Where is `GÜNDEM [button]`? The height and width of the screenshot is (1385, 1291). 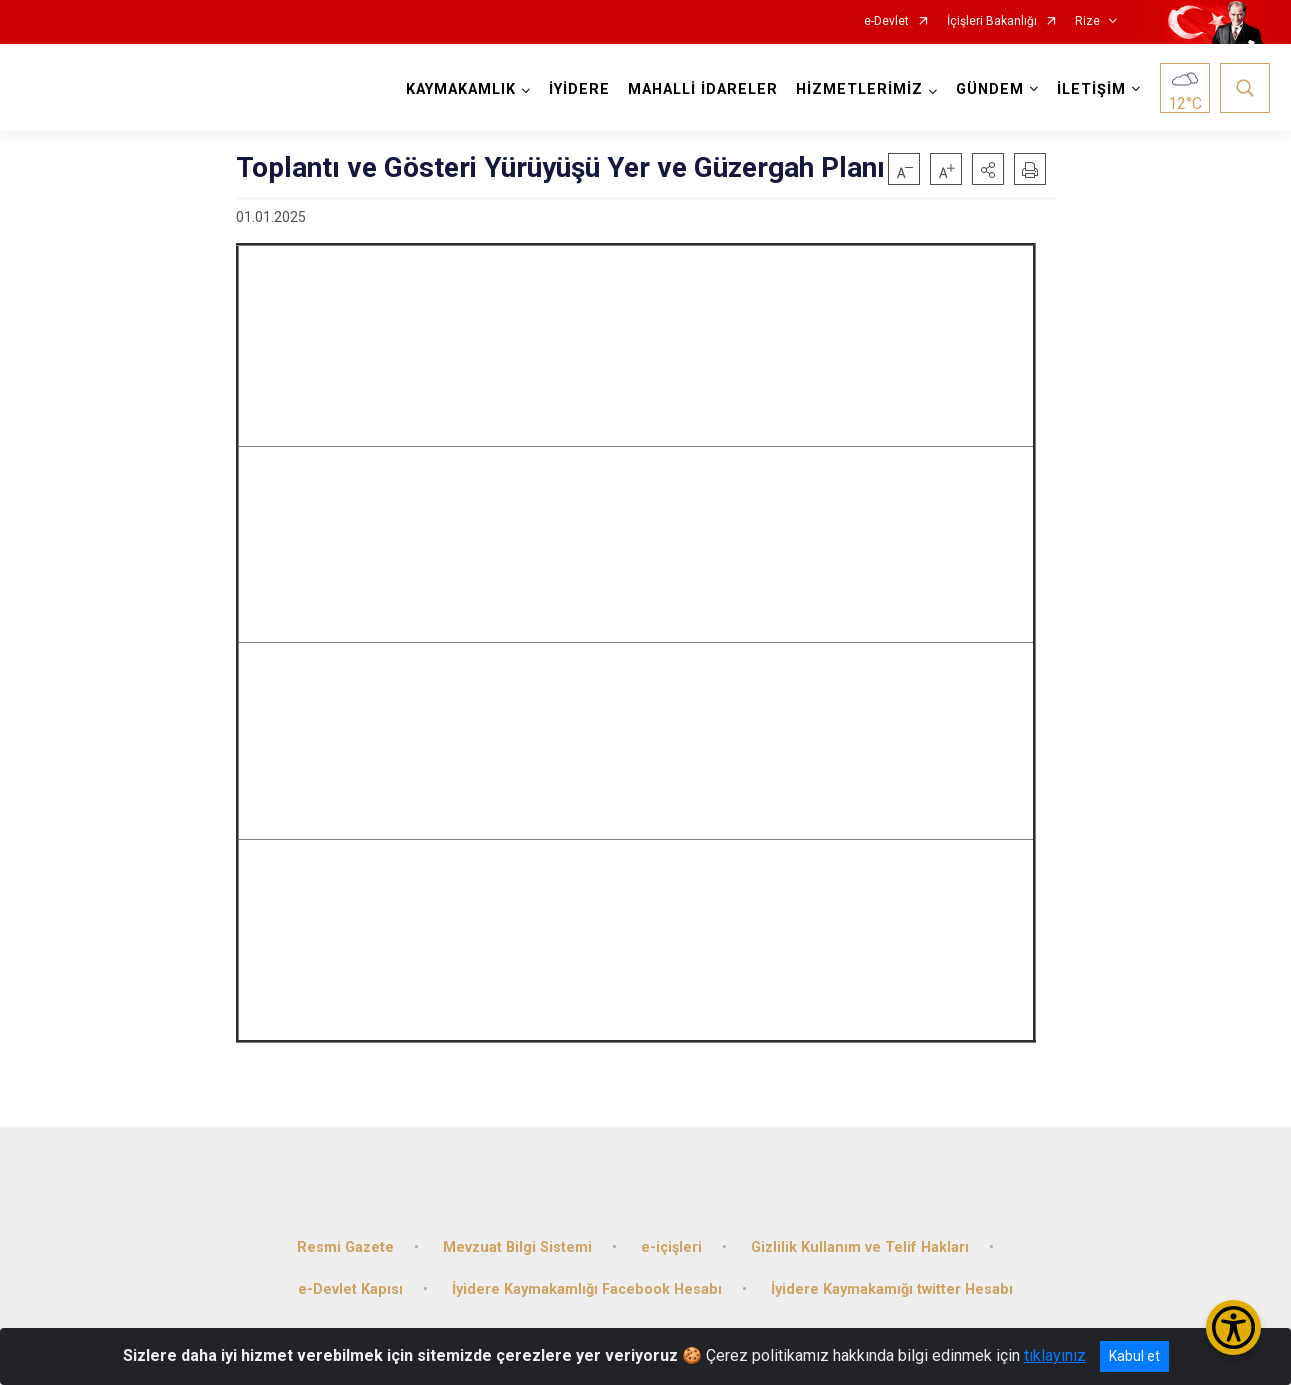
GÜNDEM [button] is located at coordinates (988, 89).